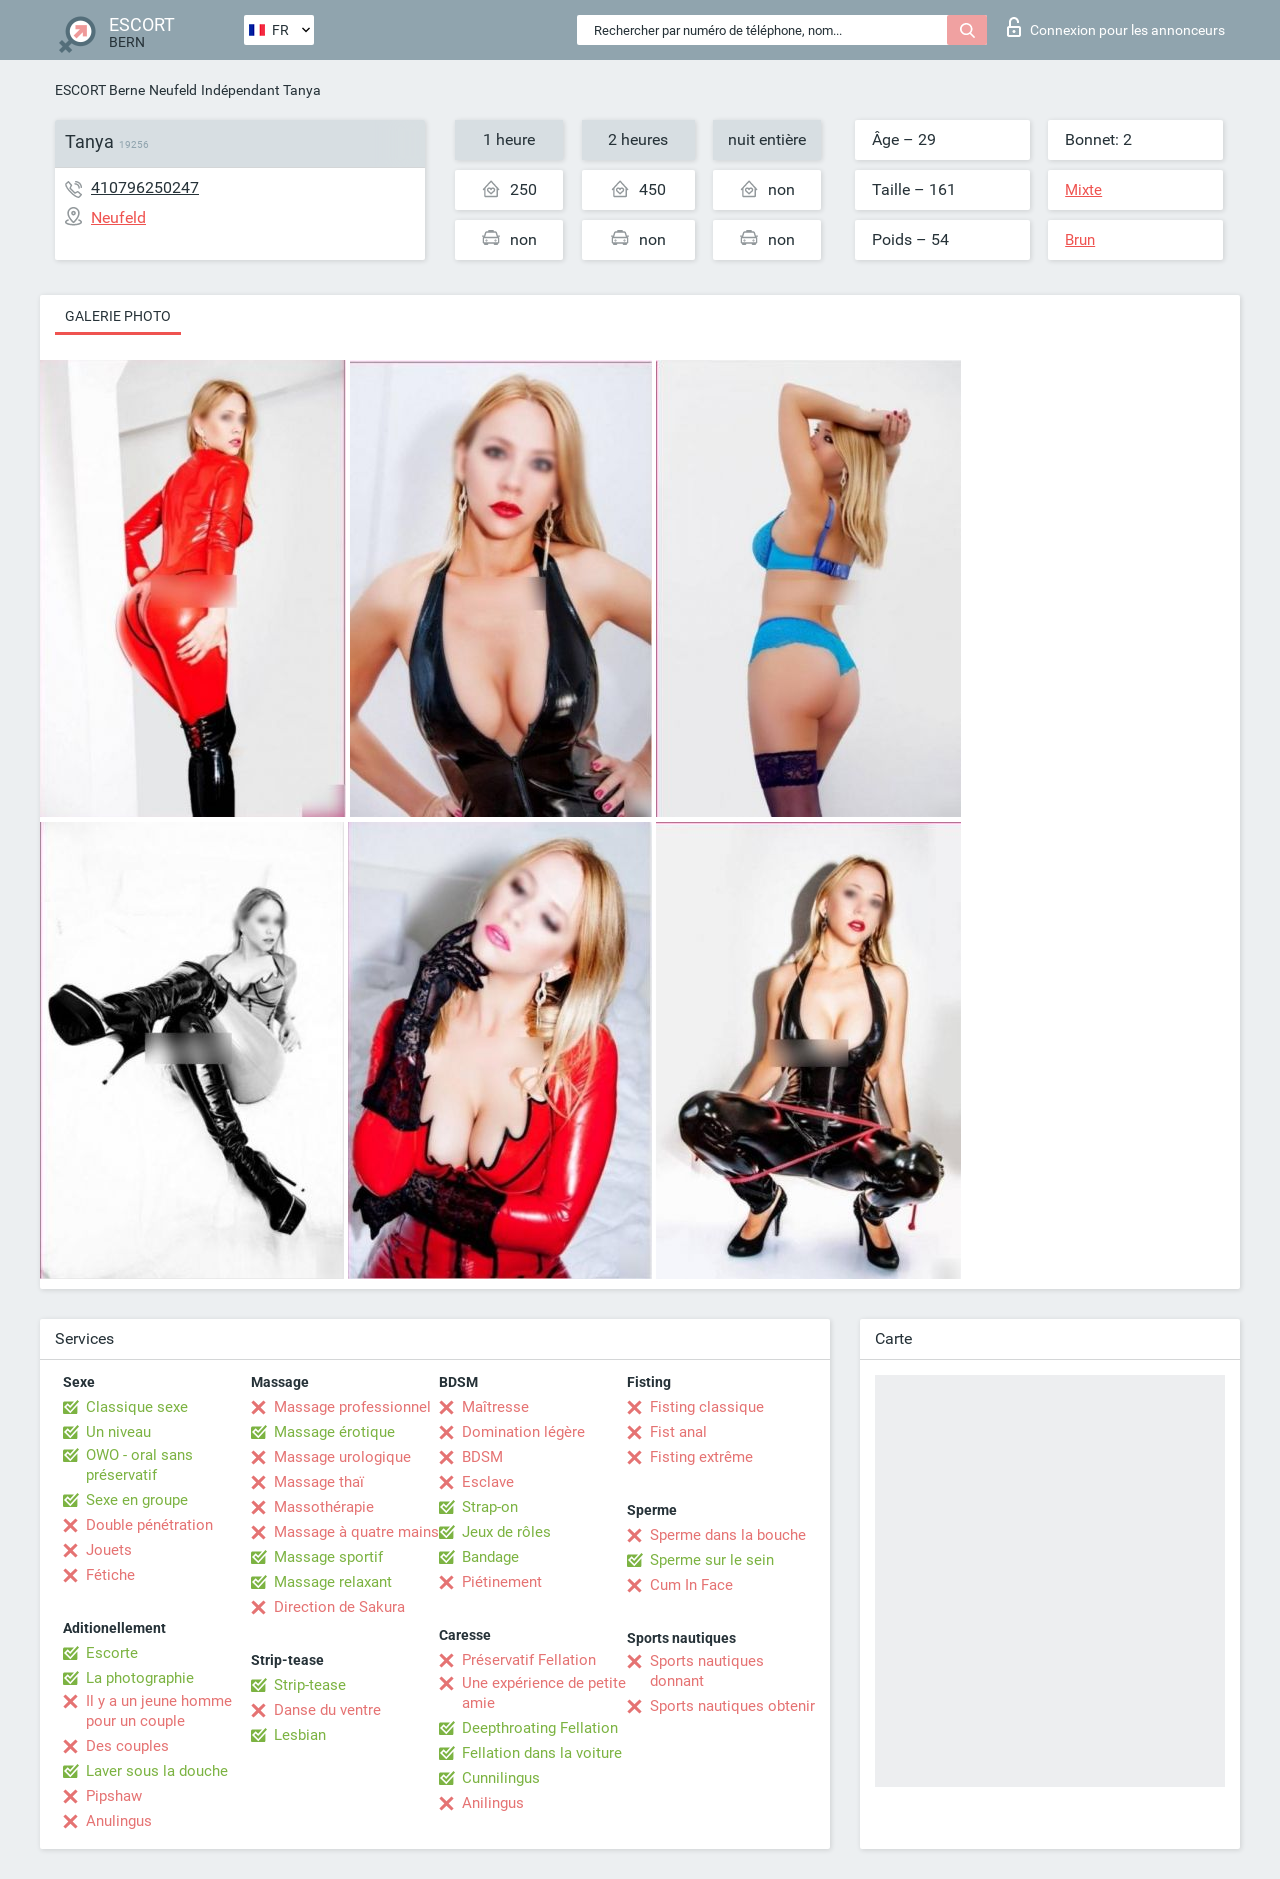  What do you see at coordinates (127, 1746) in the screenshot?
I see `Des couples` at bounding box center [127, 1746].